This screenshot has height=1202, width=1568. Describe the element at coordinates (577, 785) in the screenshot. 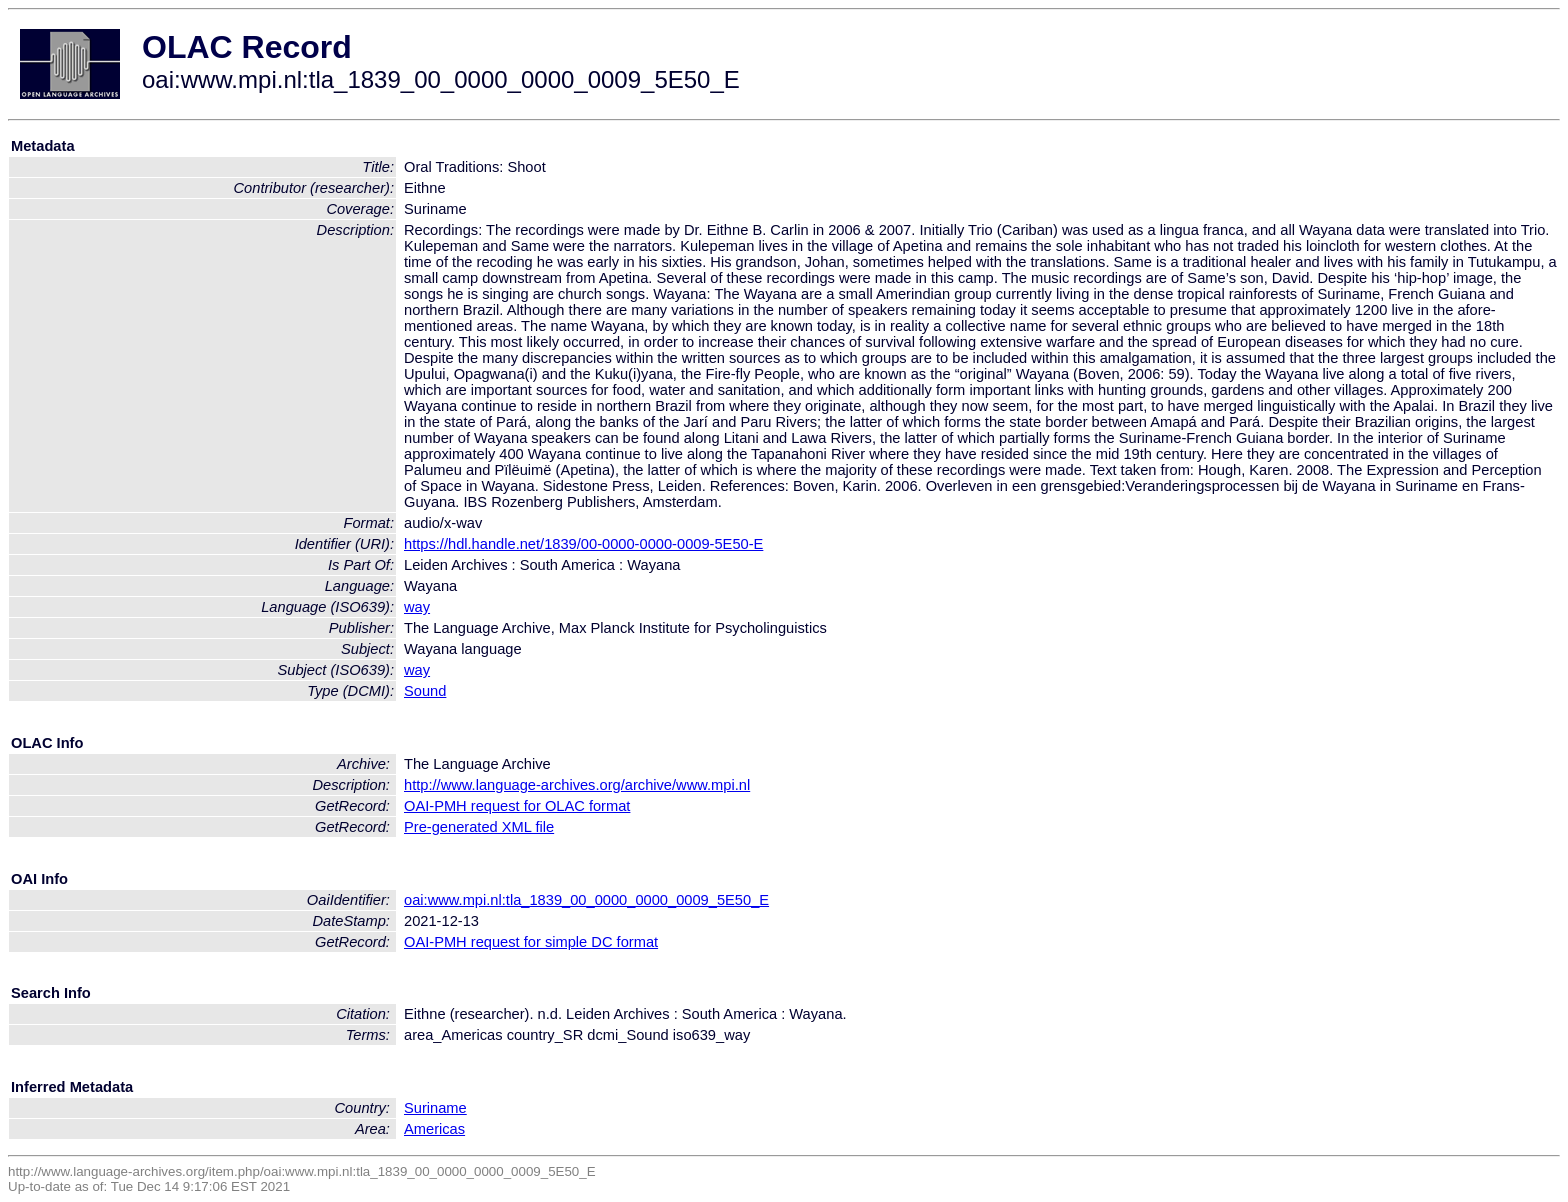

I see `http://www.language-archives.org/archive/www.mpi.nl` at that location.